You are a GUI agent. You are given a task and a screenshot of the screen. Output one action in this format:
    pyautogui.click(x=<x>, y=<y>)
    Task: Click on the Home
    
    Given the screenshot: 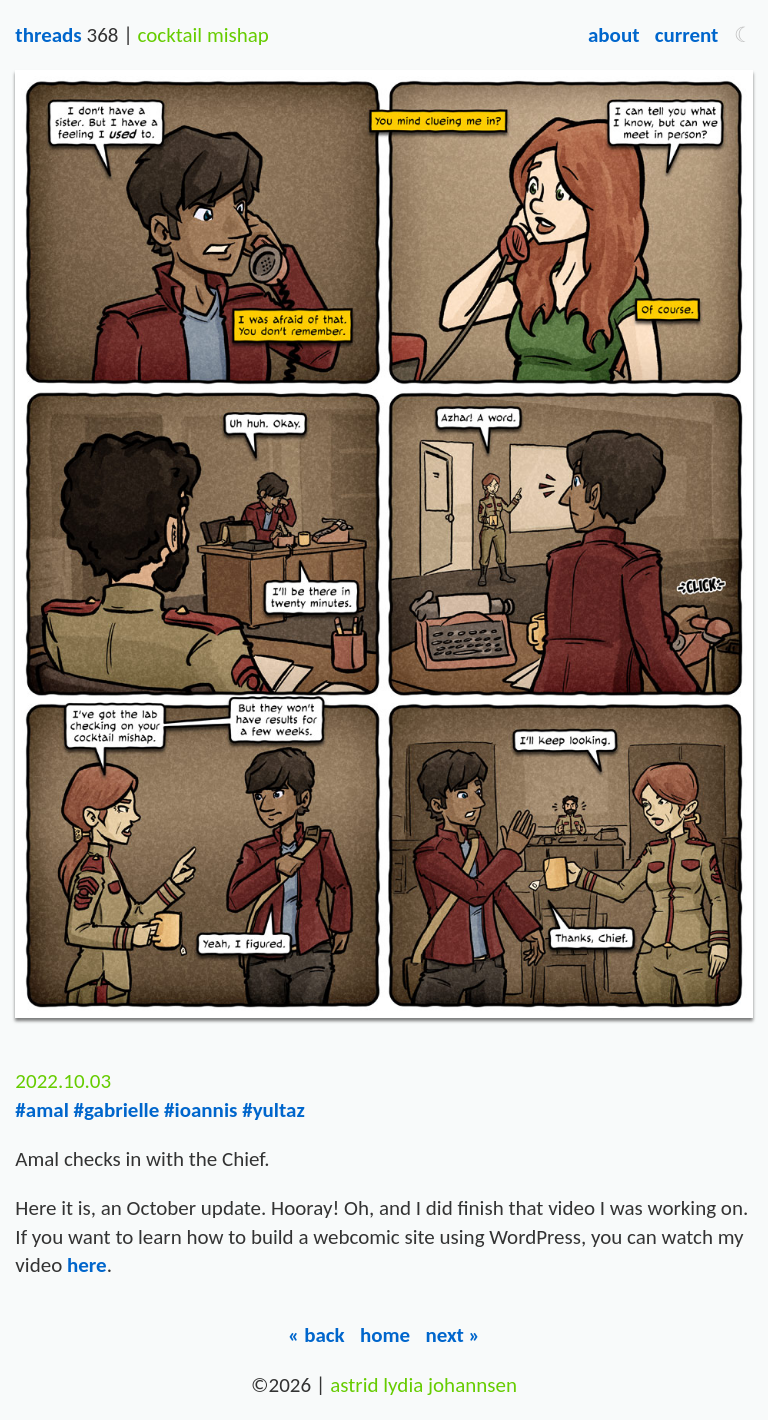 What is the action you would take?
    pyautogui.click(x=385, y=1335)
    